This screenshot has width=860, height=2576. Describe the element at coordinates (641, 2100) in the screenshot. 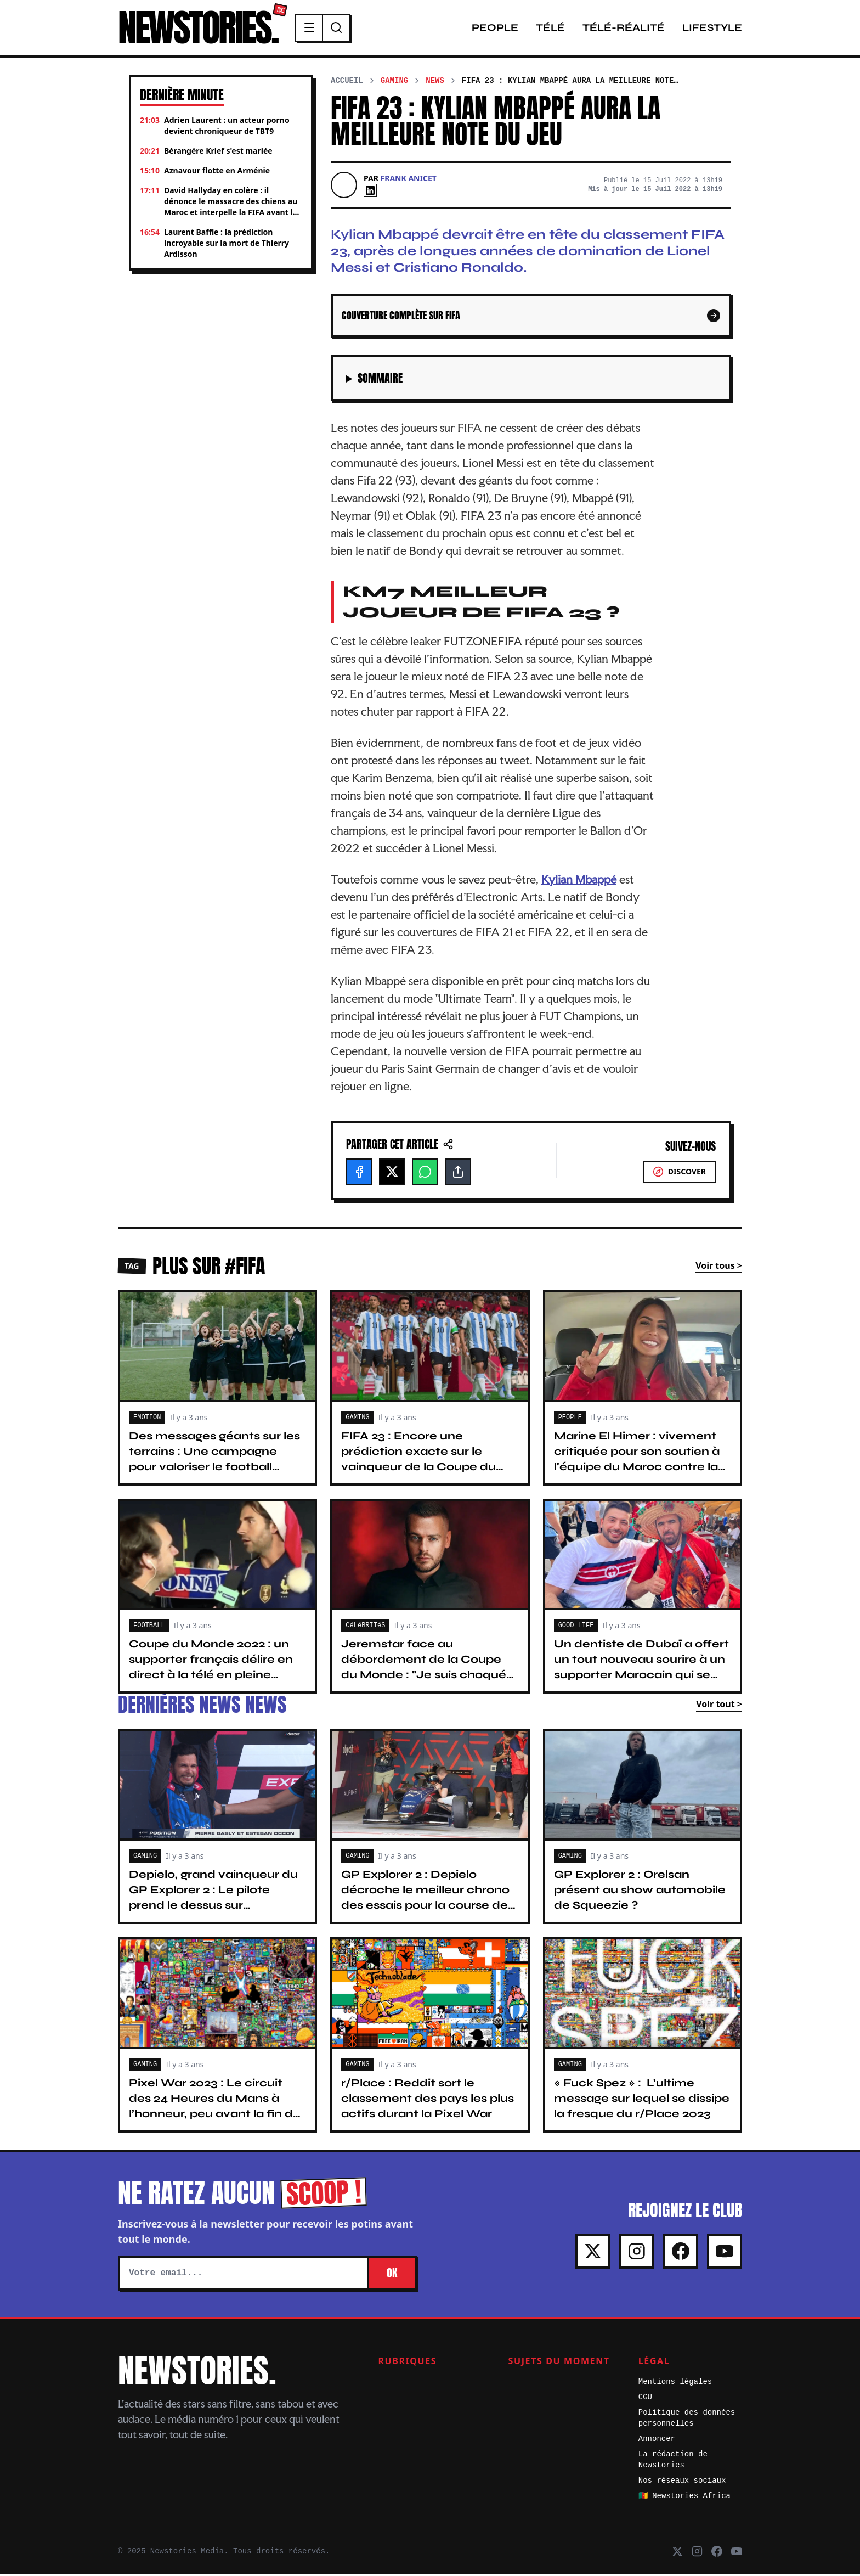

I see `« Fuck Spez » : L’ultime message sur lequel se dissipe la fresque du r/Place 2023` at that location.